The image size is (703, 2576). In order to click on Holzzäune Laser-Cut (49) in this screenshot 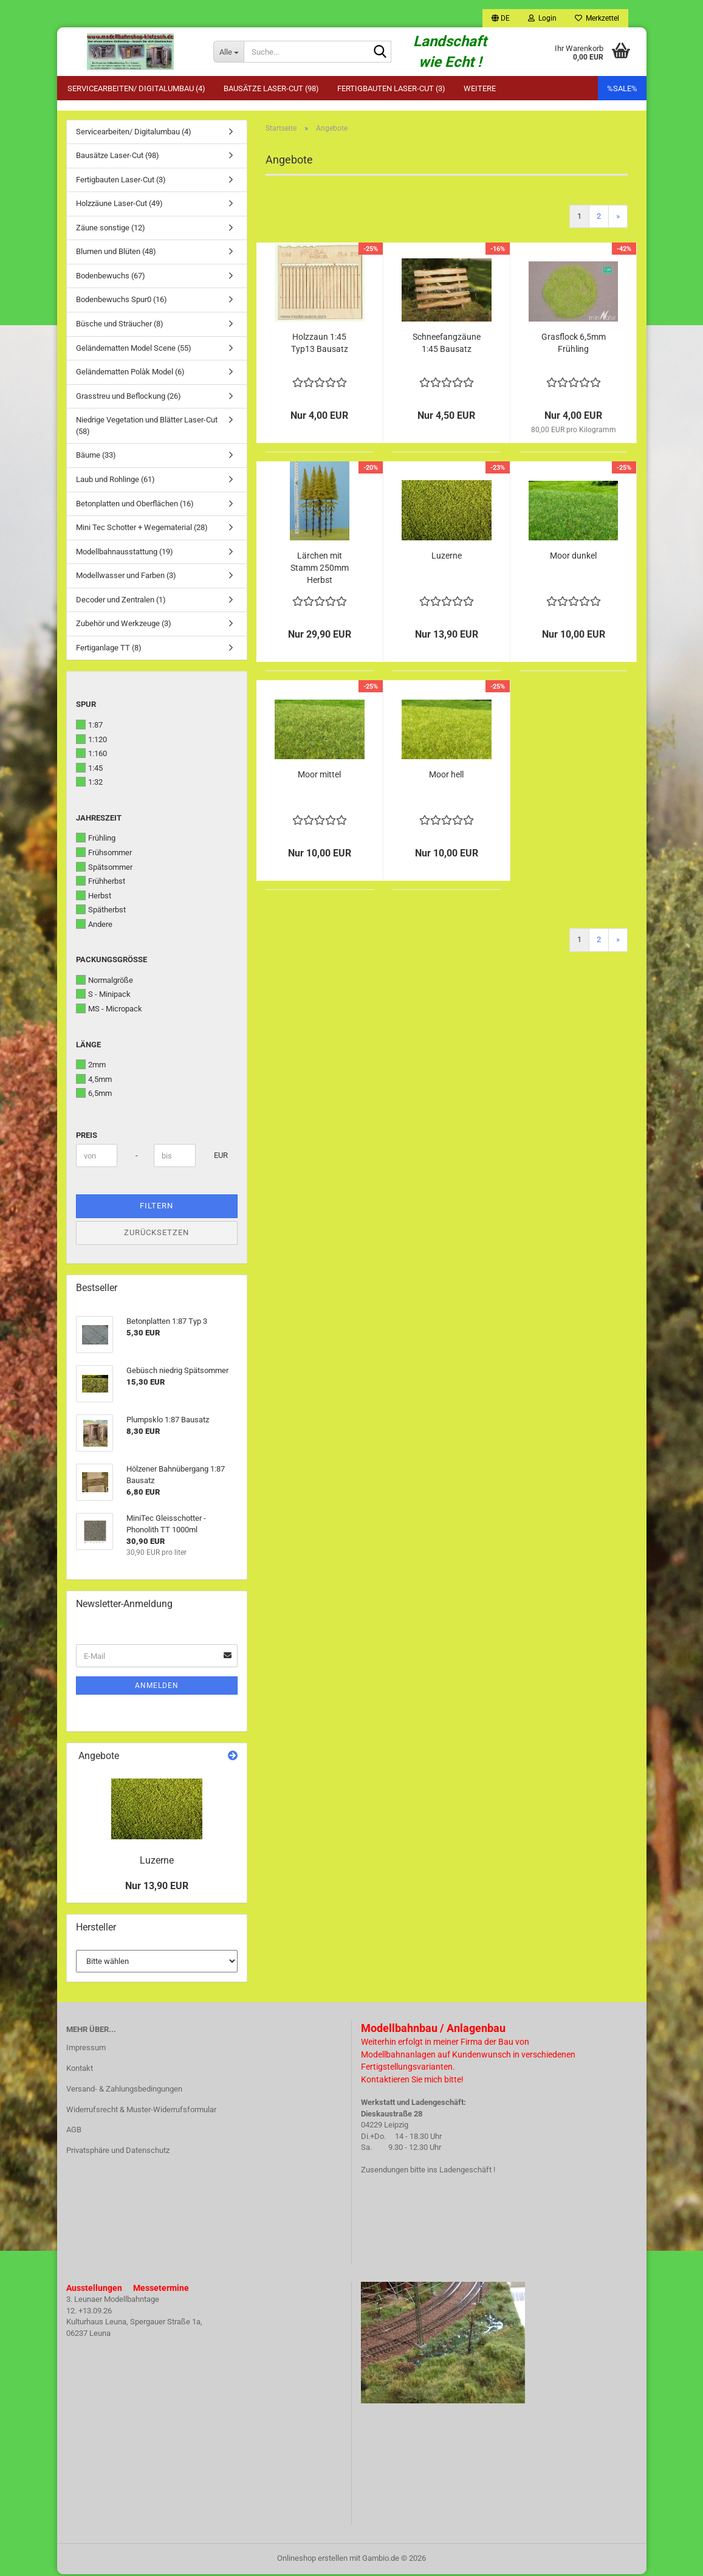, I will do `click(119, 205)`.